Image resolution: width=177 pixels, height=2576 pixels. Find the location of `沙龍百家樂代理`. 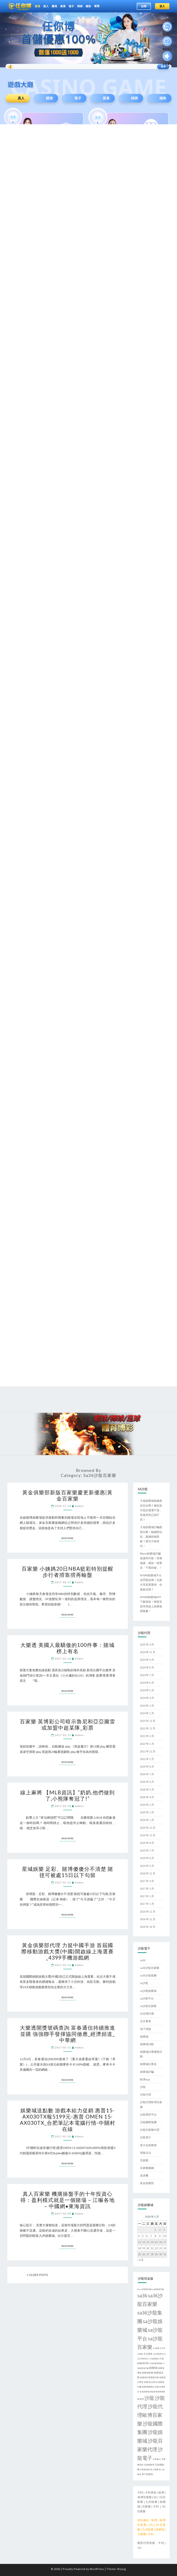

沙龍百家樂代理 is located at coordinates (149, 2129).